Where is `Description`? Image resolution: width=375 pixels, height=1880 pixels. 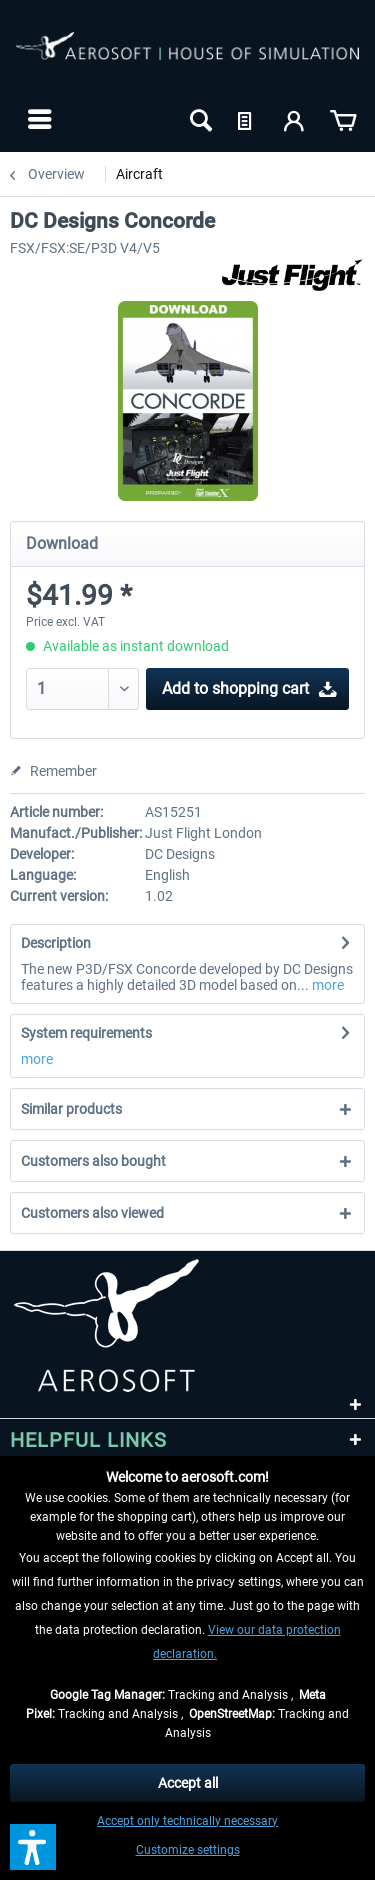 Description is located at coordinates (56, 943).